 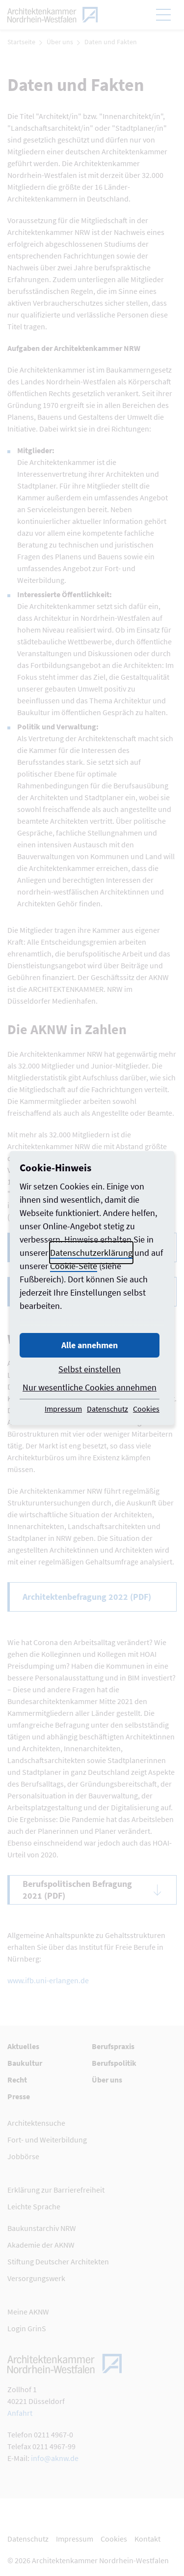 I want to click on Alle annehmen, so click(x=89, y=1345).